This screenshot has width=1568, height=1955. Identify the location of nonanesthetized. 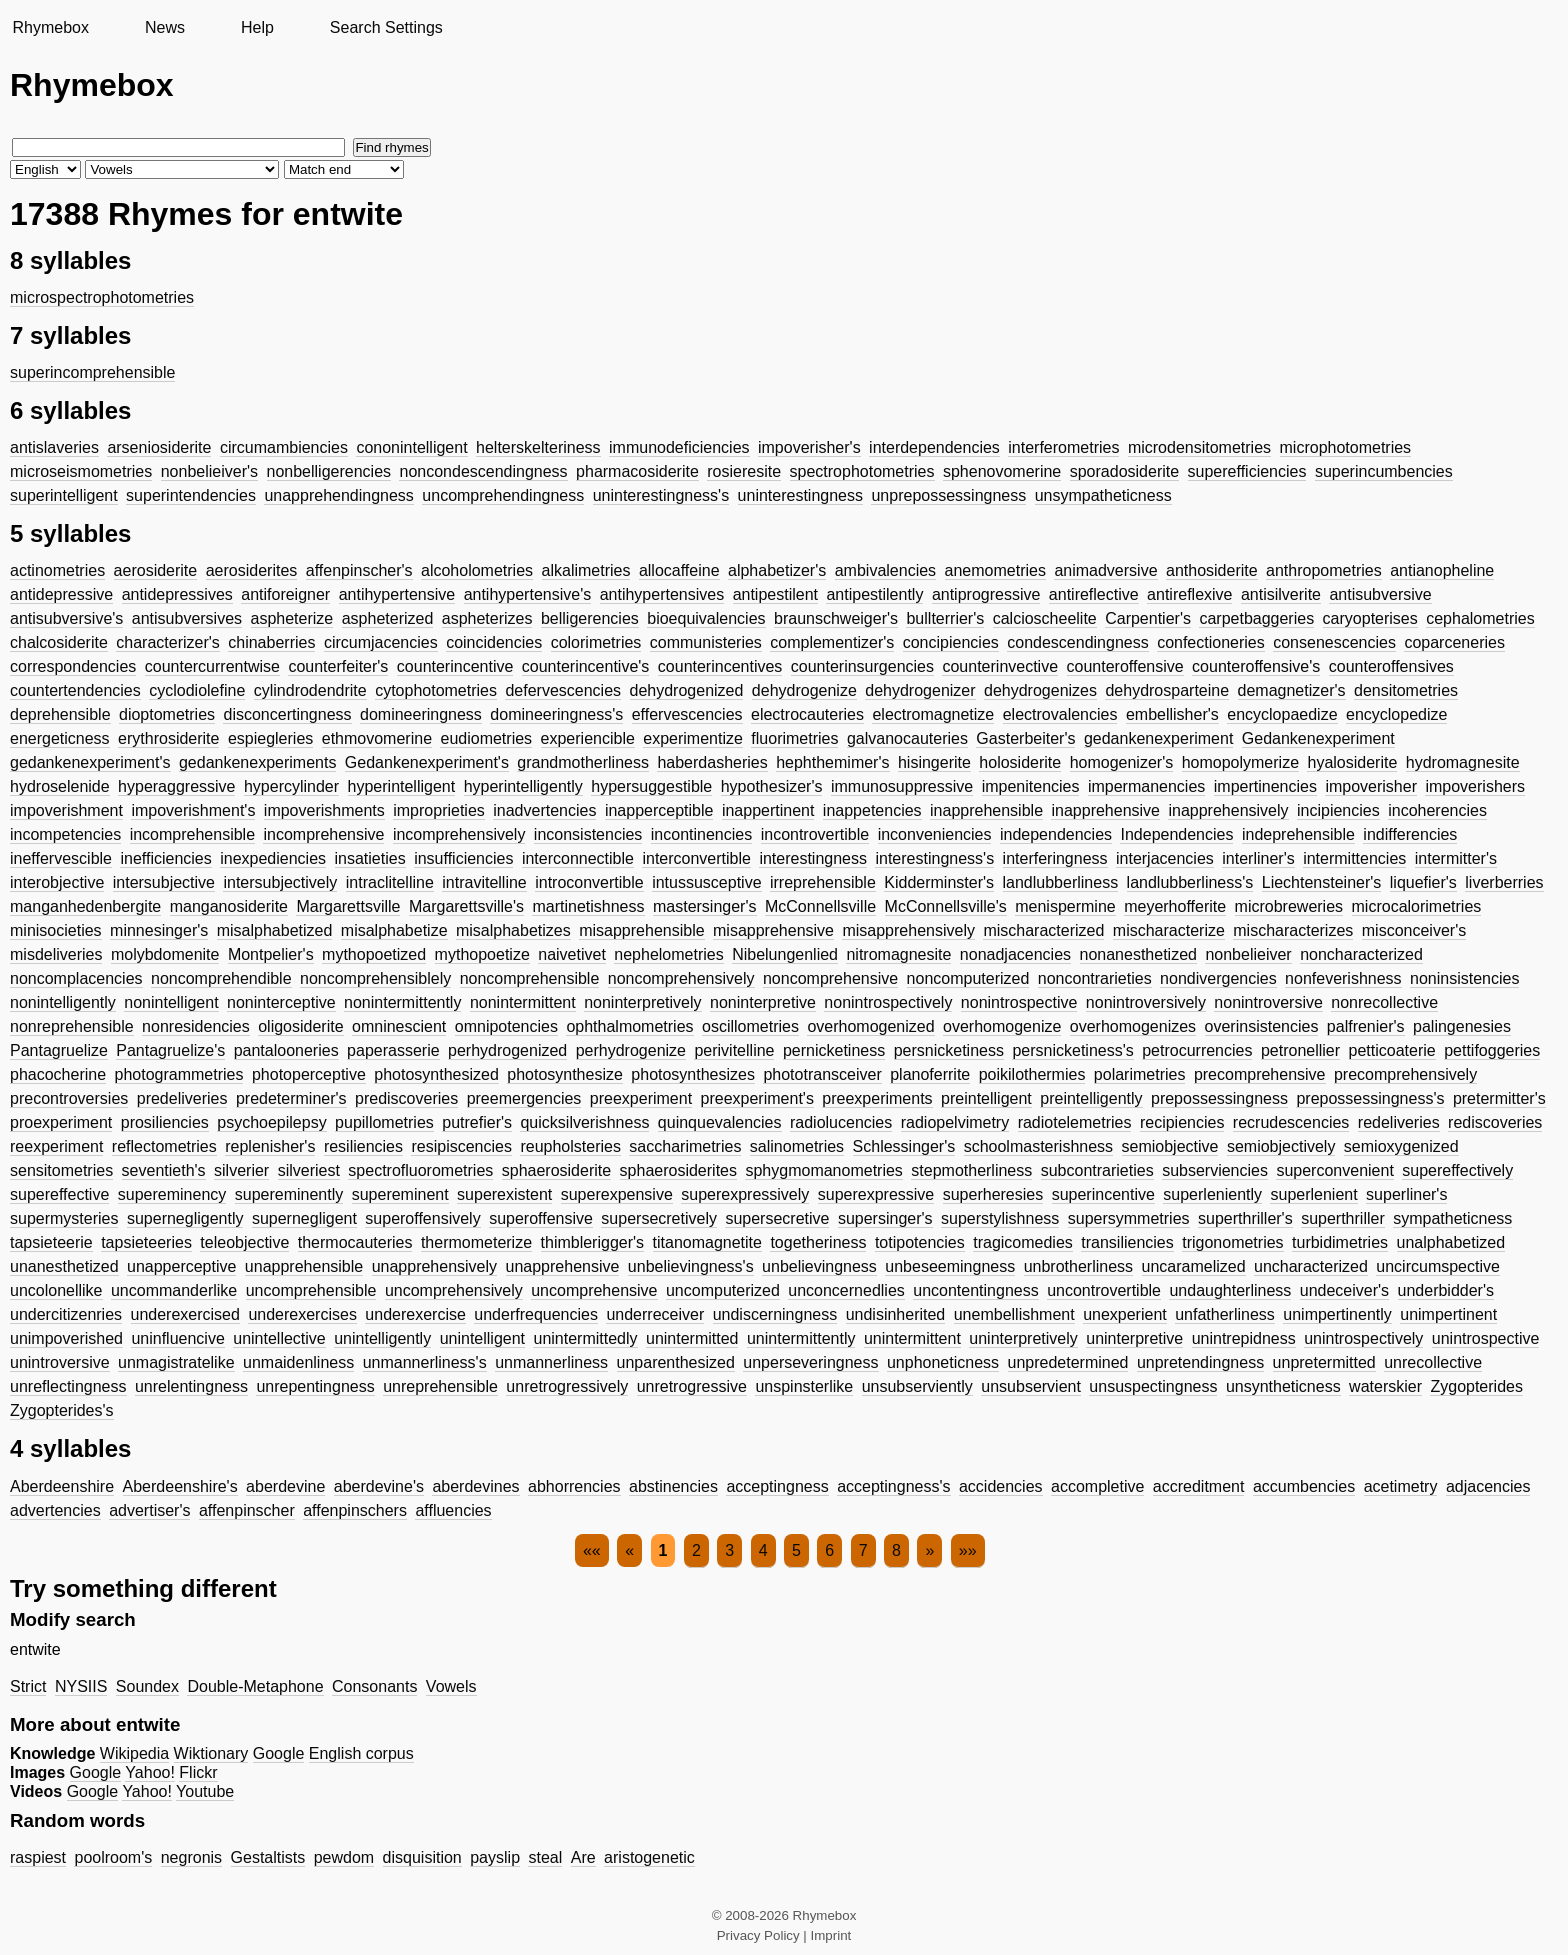
(1138, 954).